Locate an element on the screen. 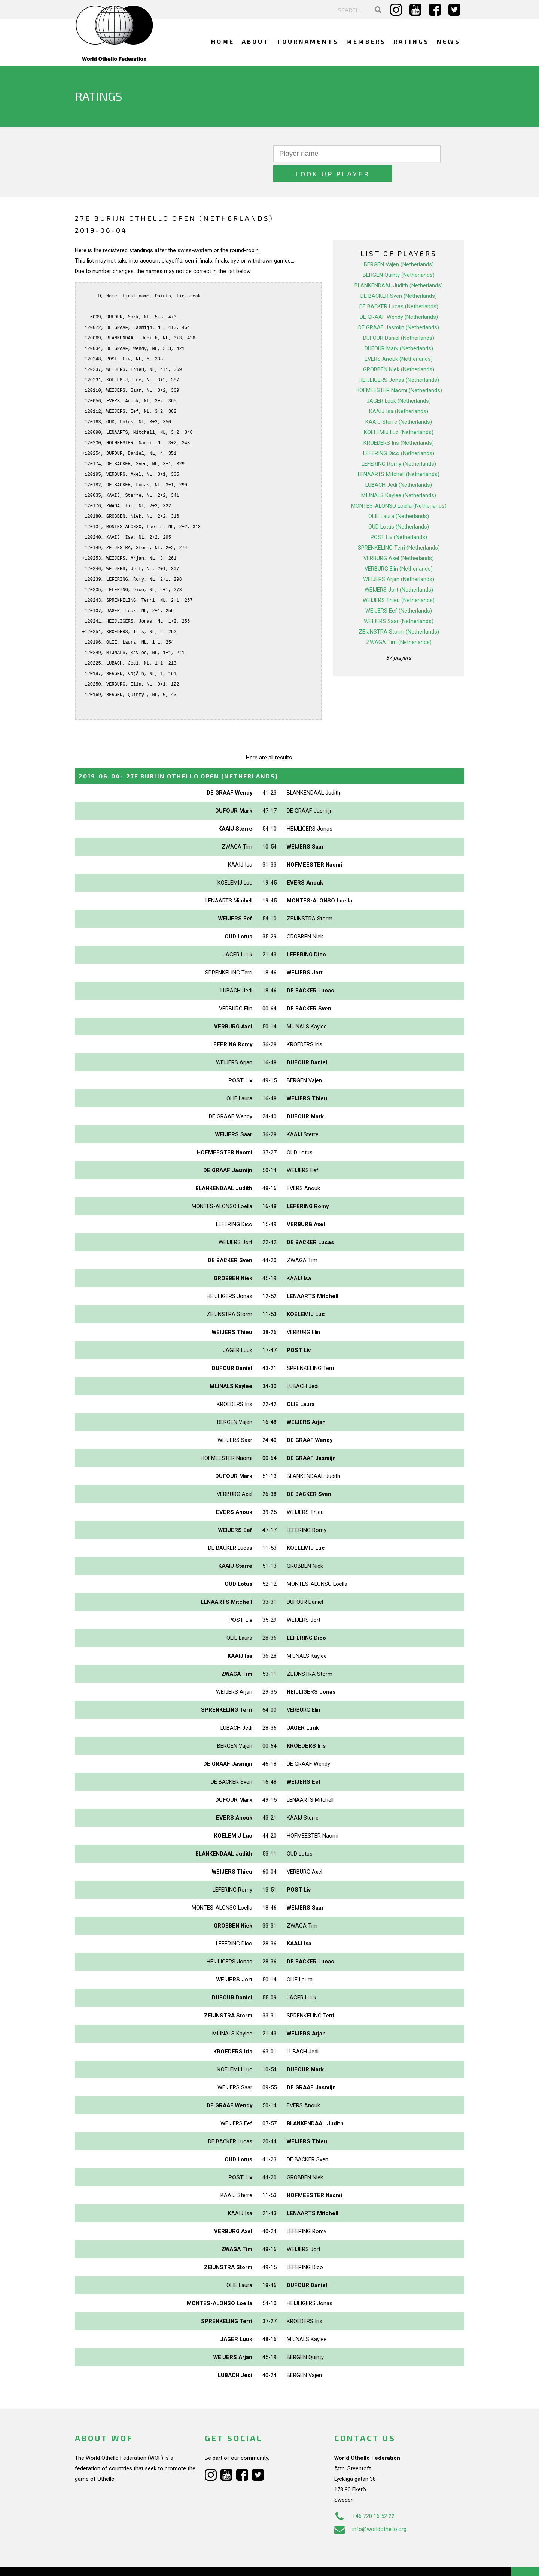 This screenshot has height=2576, width=539. WEIJERS Saar (Netherlands) is located at coordinates (398, 601).